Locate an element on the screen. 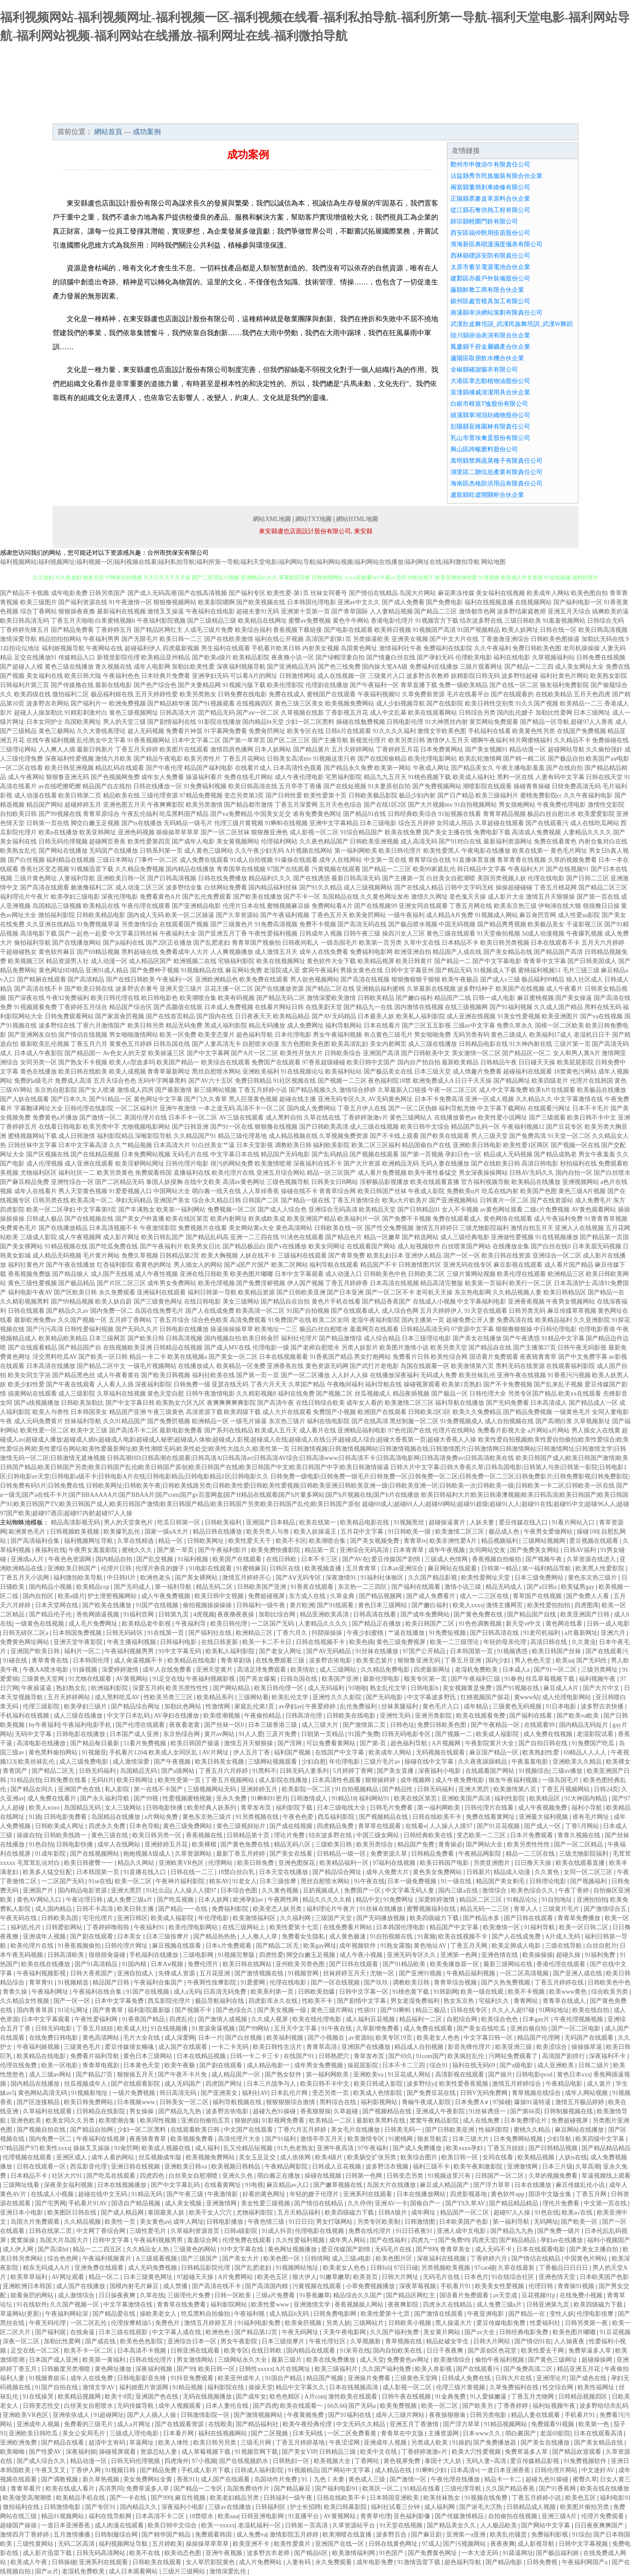  国产主播第37页 is located at coordinates (534, 1347).